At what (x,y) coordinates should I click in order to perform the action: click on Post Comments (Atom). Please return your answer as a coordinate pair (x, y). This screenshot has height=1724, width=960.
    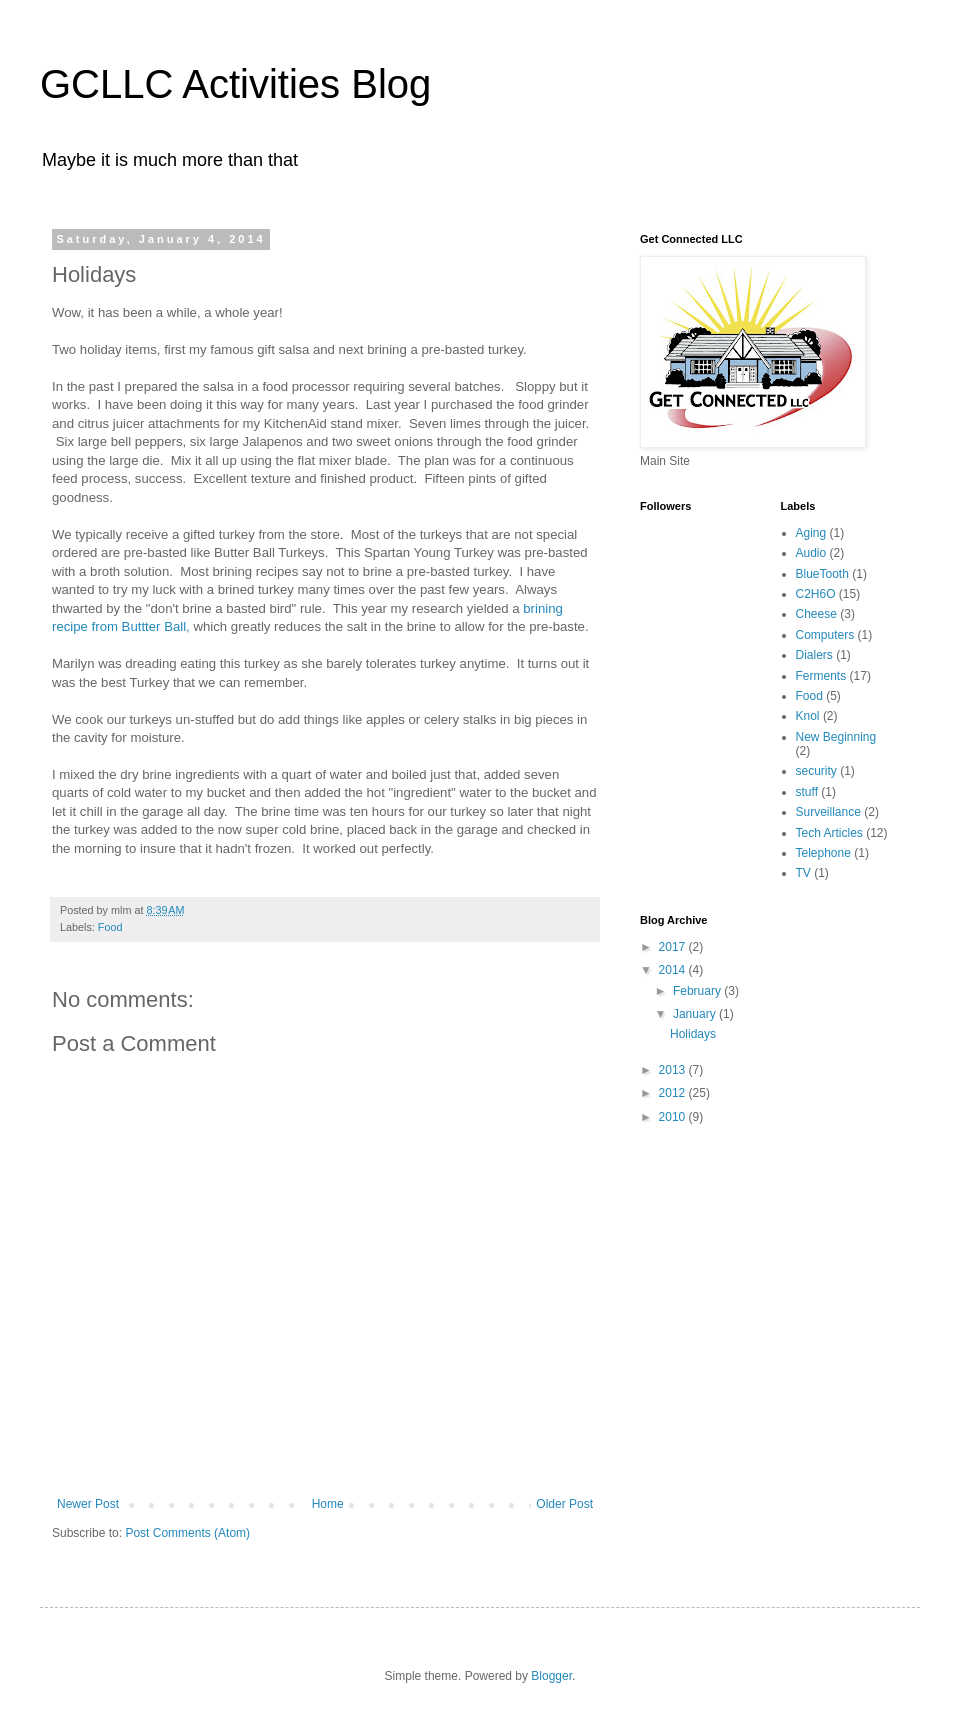
    Looking at the image, I should click on (187, 1533).